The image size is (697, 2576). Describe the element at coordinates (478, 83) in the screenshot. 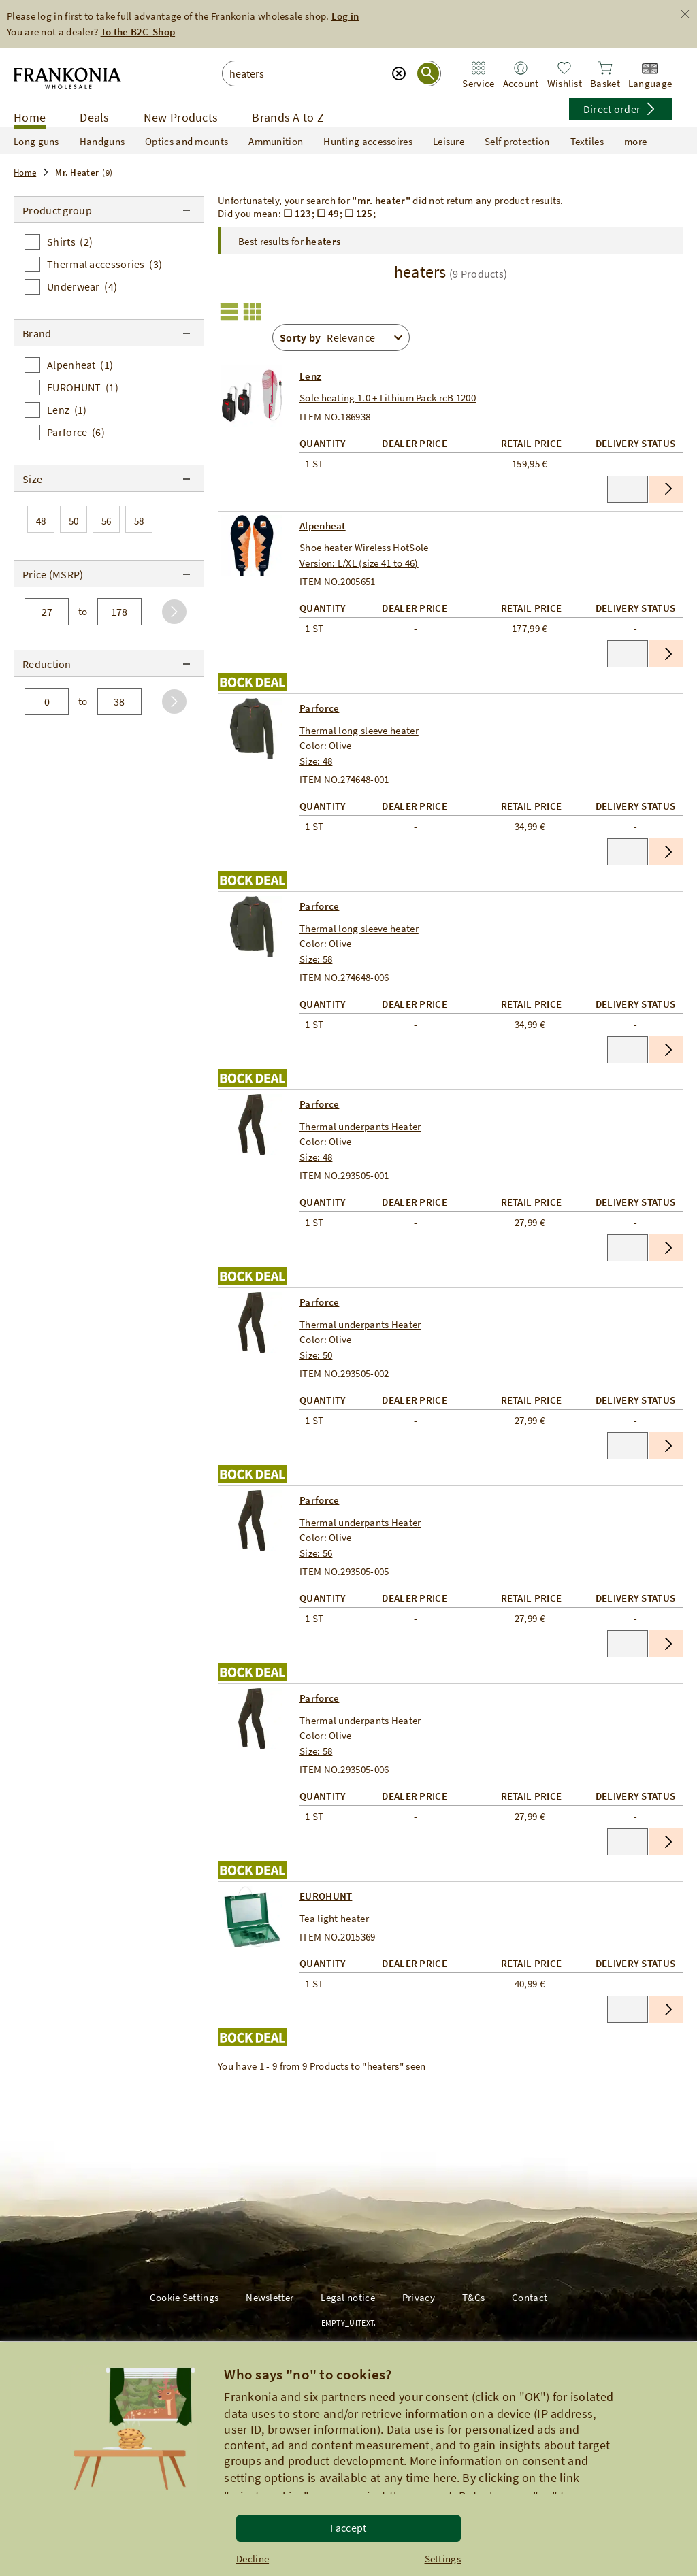

I see `Service` at that location.